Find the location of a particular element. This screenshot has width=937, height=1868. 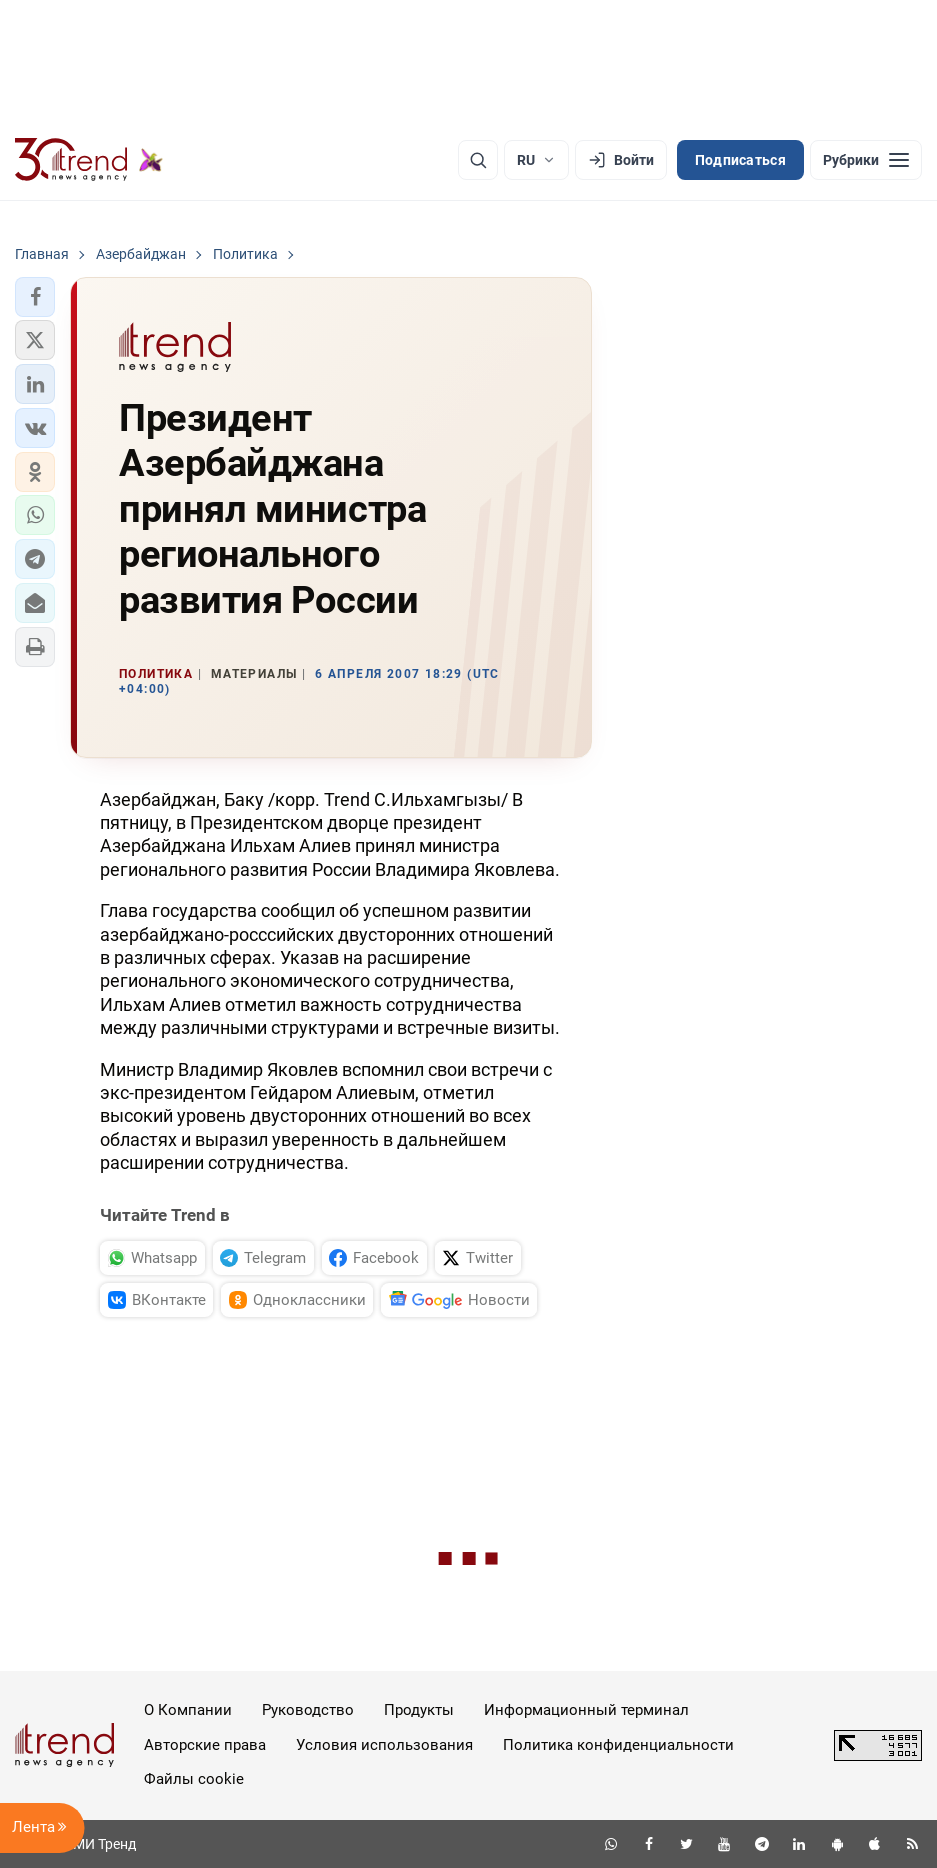

Файлы cookie is located at coordinates (194, 1779).